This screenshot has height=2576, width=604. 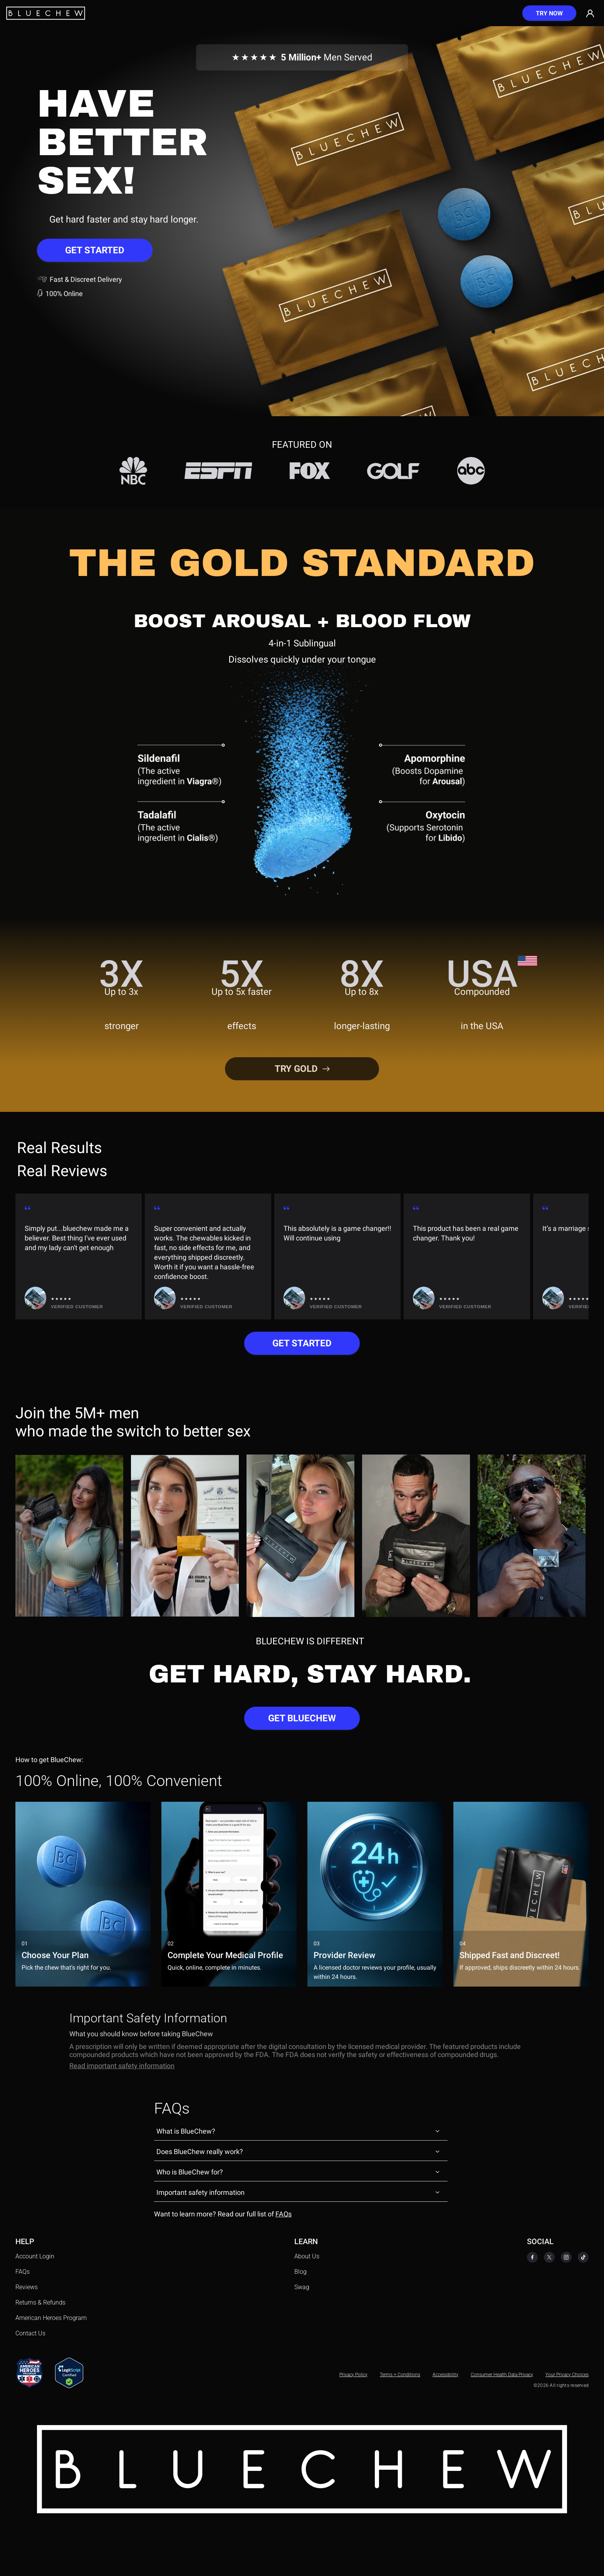 What do you see at coordinates (26, 2287) in the screenshot?
I see `Reviews` at bounding box center [26, 2287].